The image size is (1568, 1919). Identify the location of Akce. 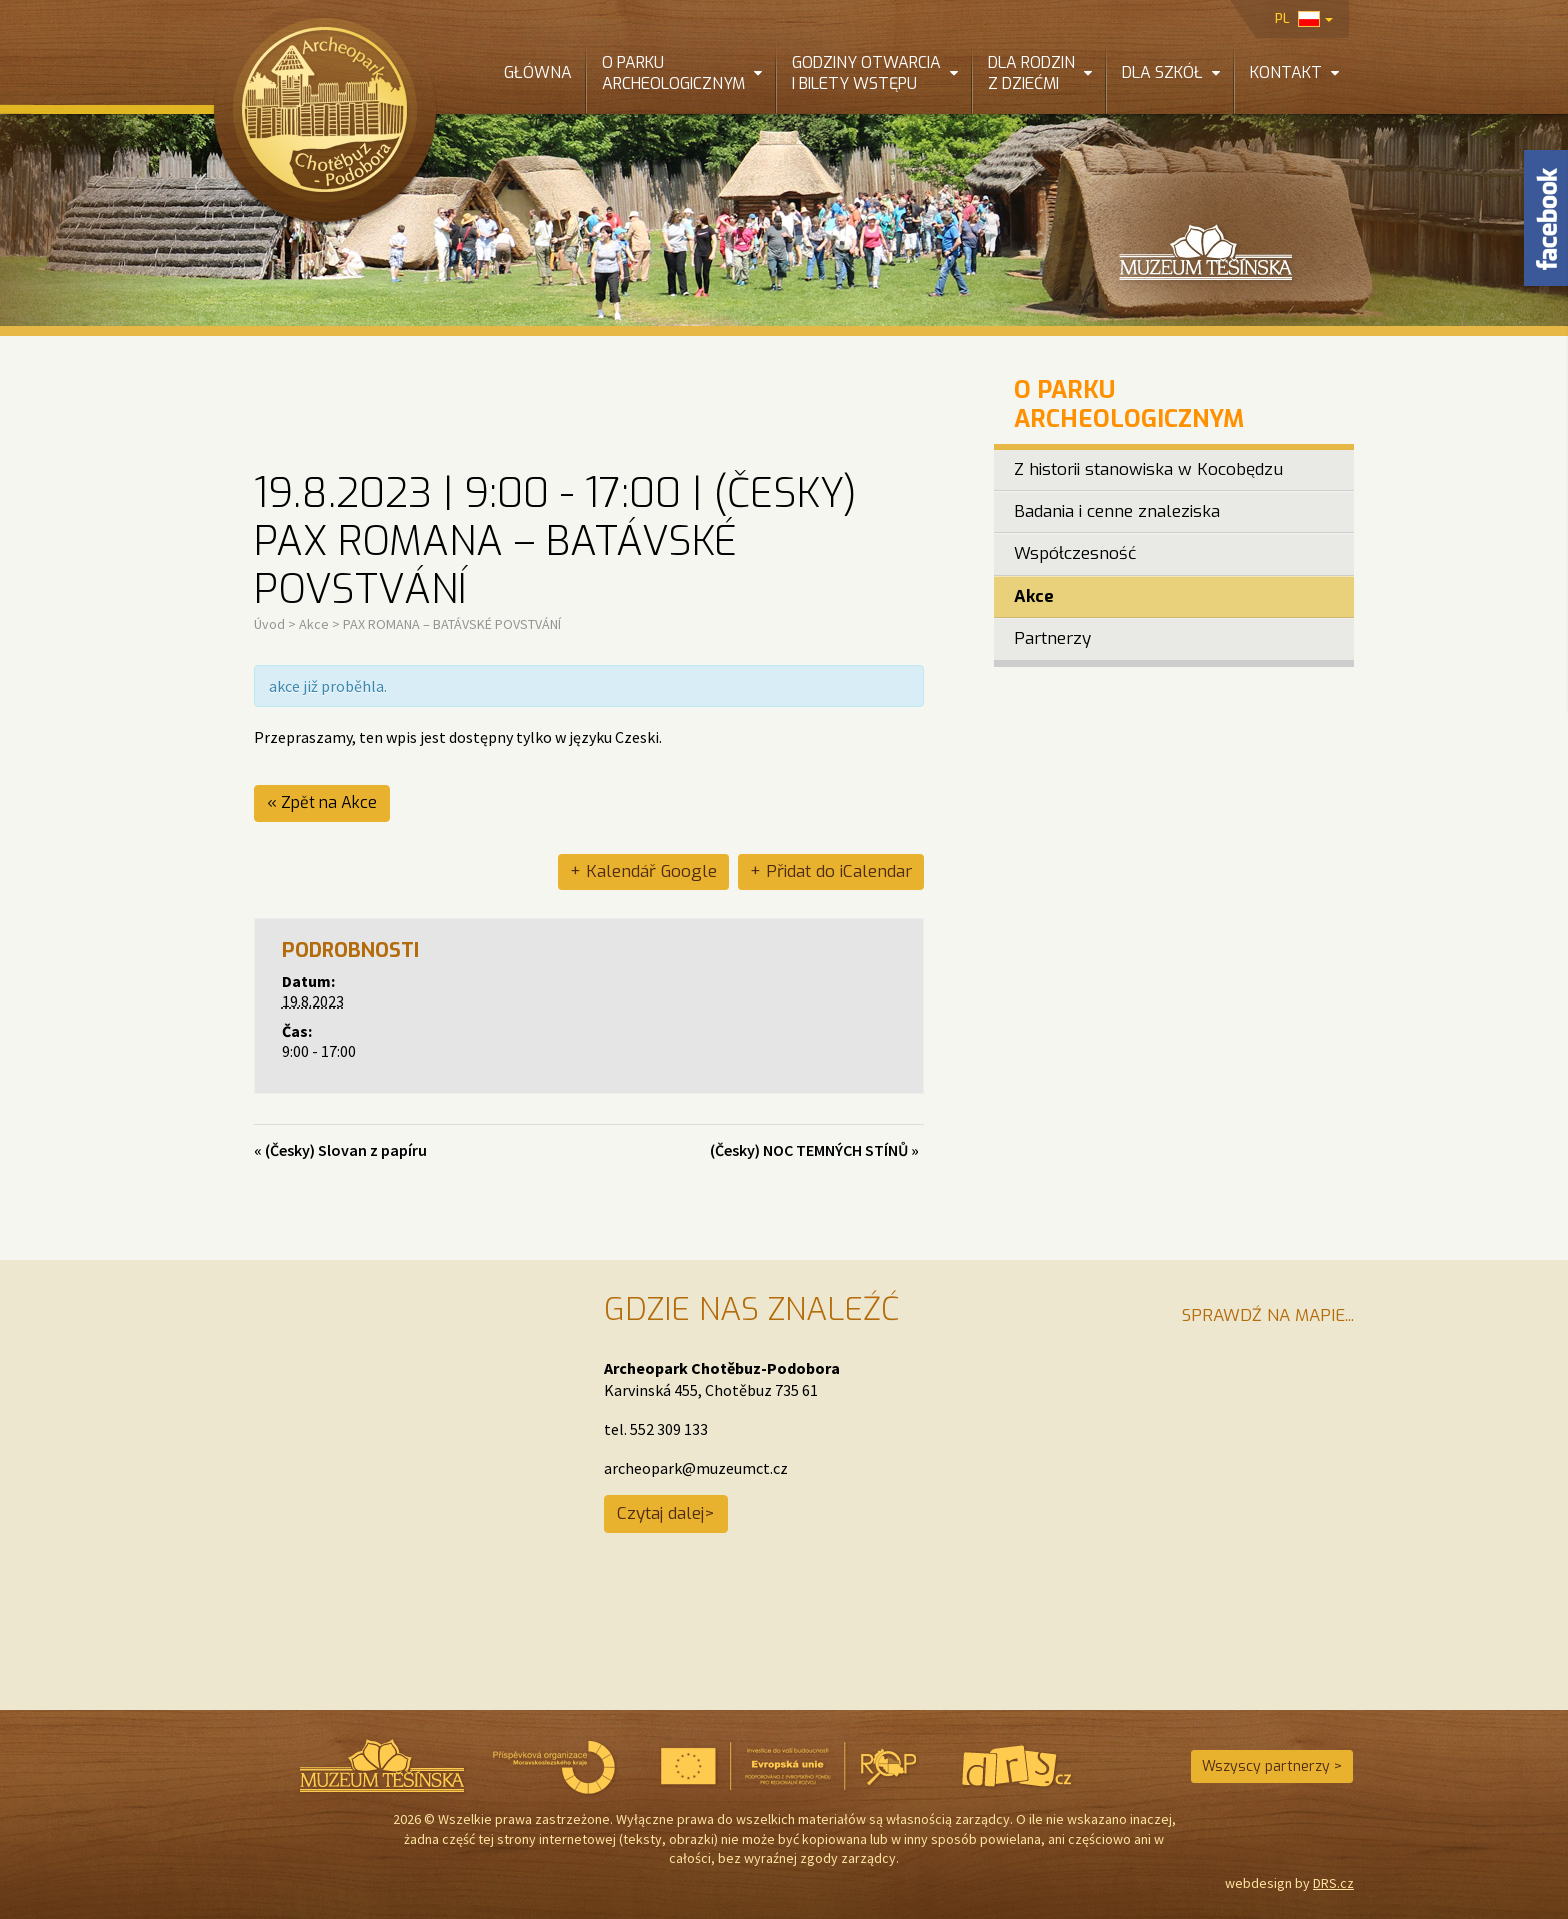
(314, 624).